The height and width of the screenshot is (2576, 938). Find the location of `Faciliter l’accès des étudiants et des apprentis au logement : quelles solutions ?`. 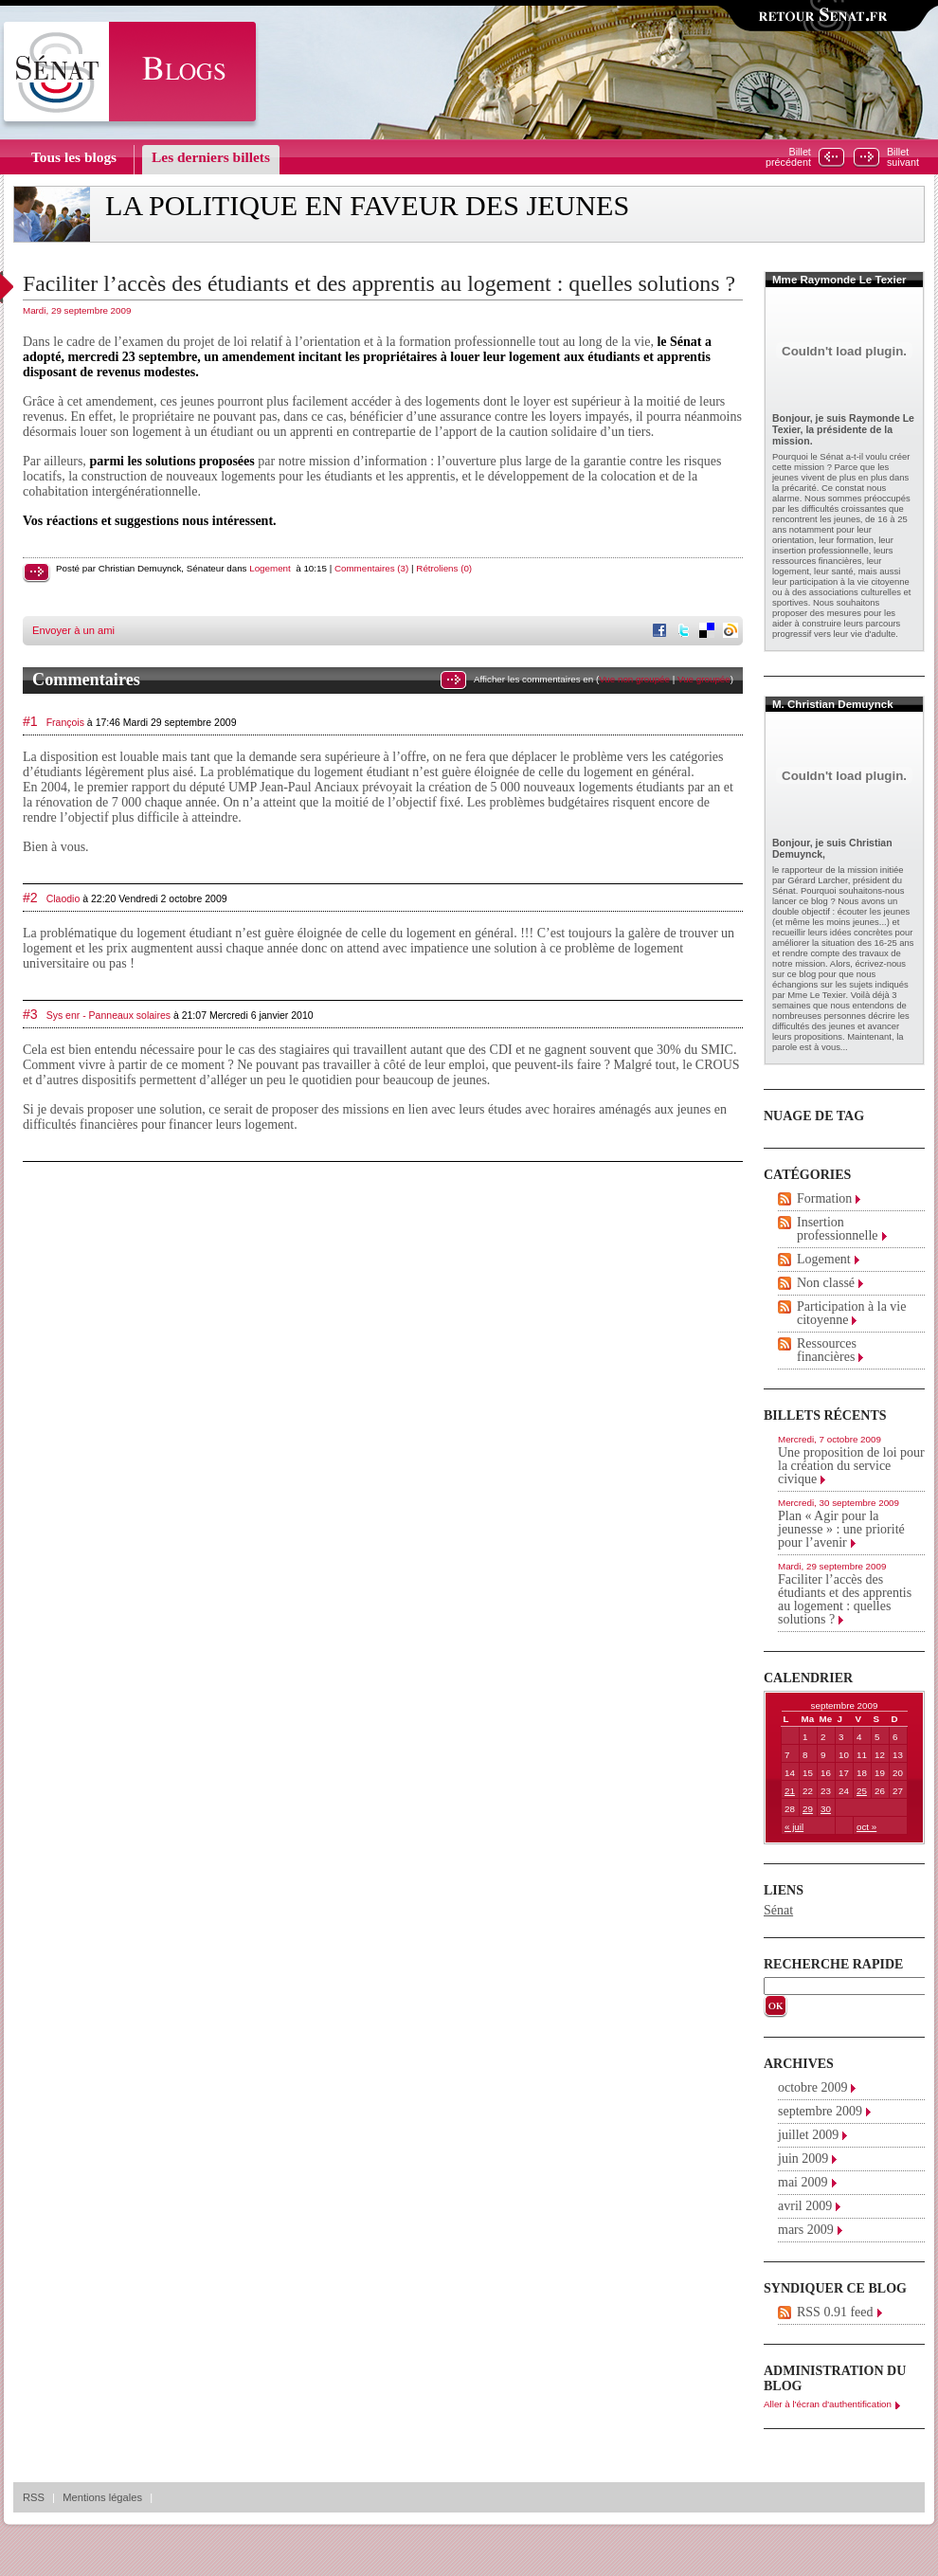

Faciliter l’accès des étudiants et des apprentis au logement : quelles solutions ? is located at coordinates (379, 283).